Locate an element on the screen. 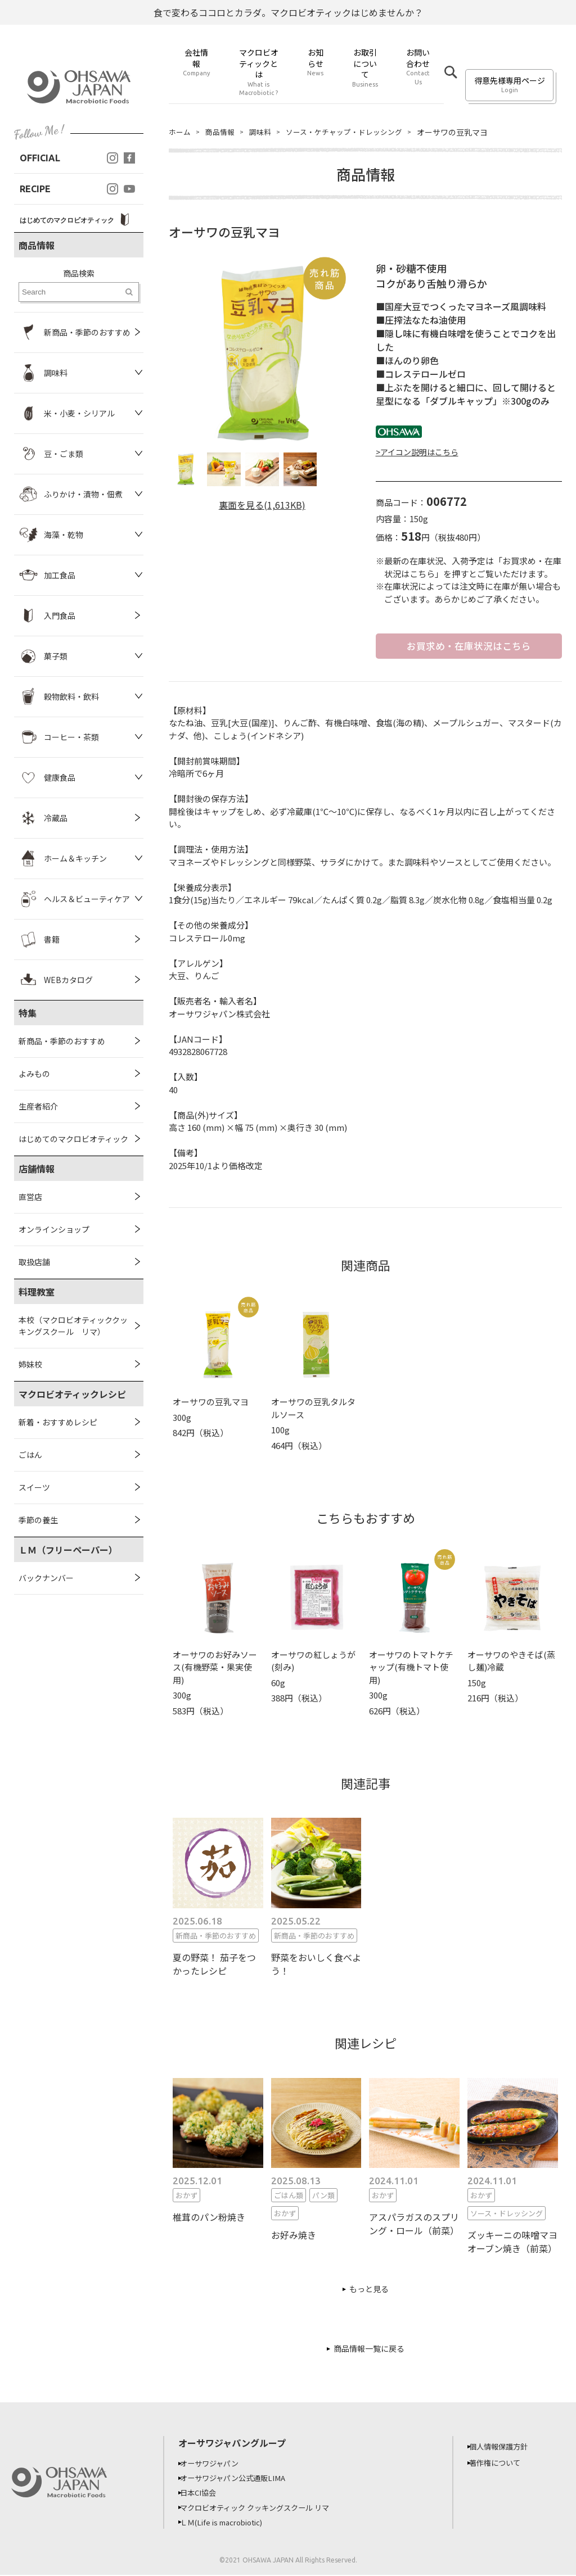  バックナンバー is located at coordinates (46, 1577).